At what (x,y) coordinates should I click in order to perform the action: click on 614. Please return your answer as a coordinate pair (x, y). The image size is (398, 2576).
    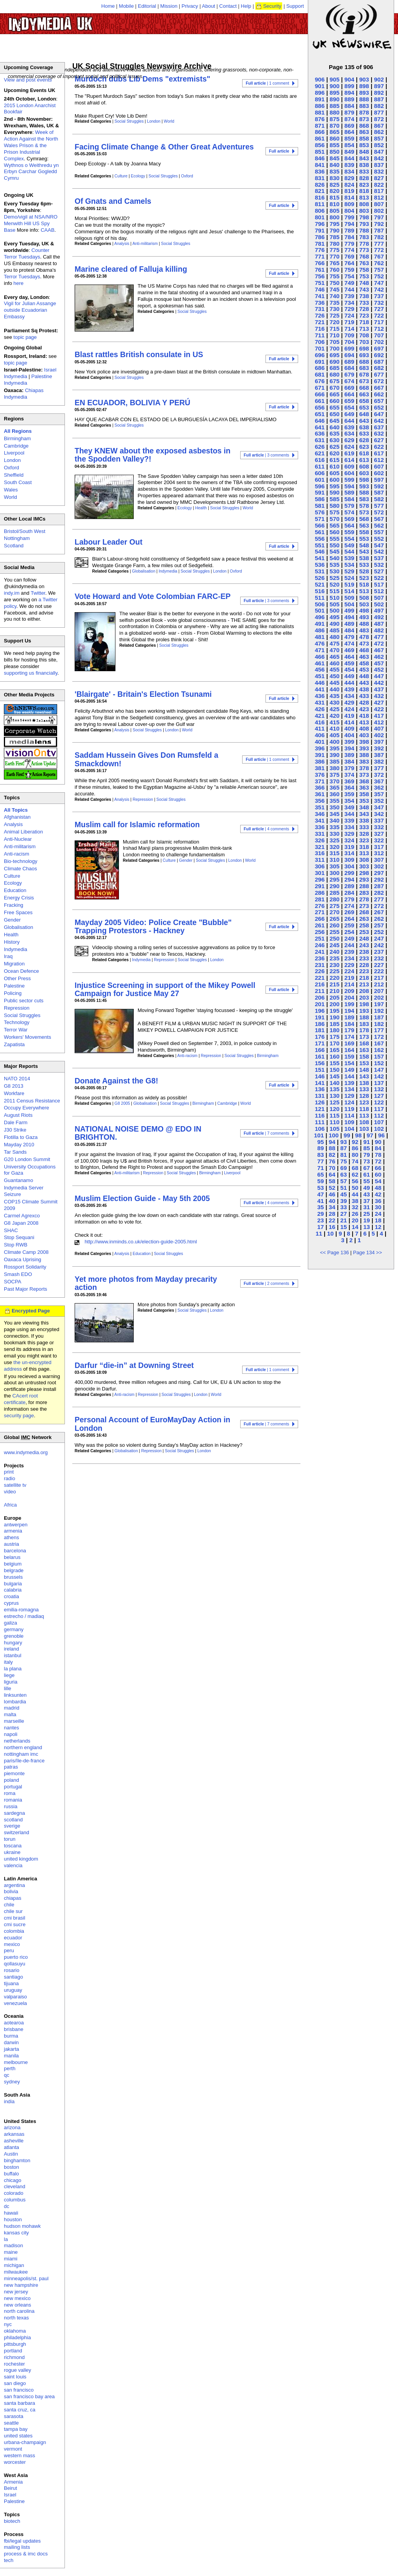
    Looking at the image, I should click on (349, 460).